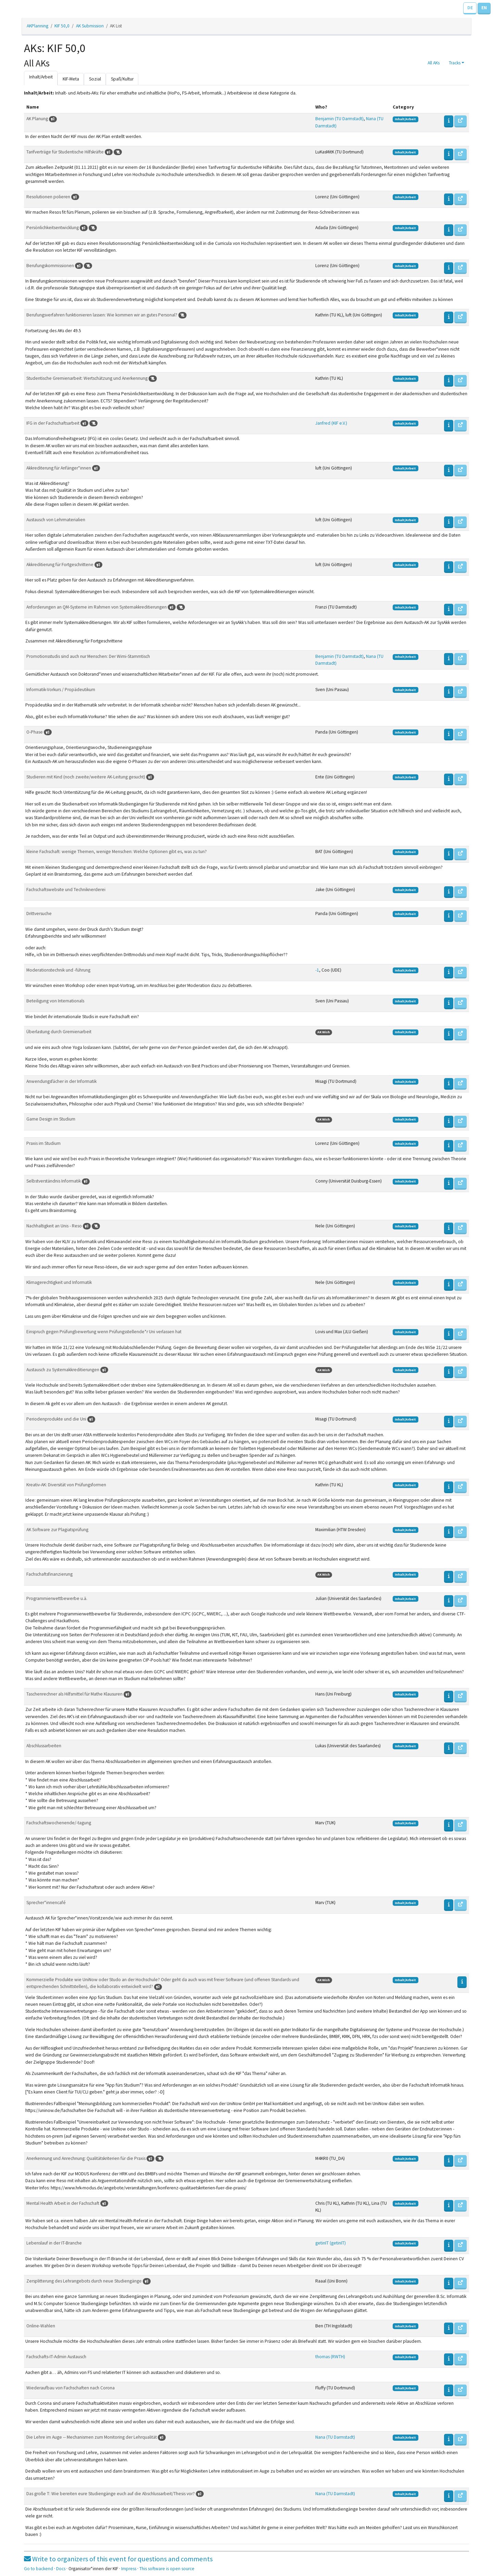 This screenshot has width=493, height=2576. I want to click on Akkrediterung für Anfänger*innen, so click(59, 468).